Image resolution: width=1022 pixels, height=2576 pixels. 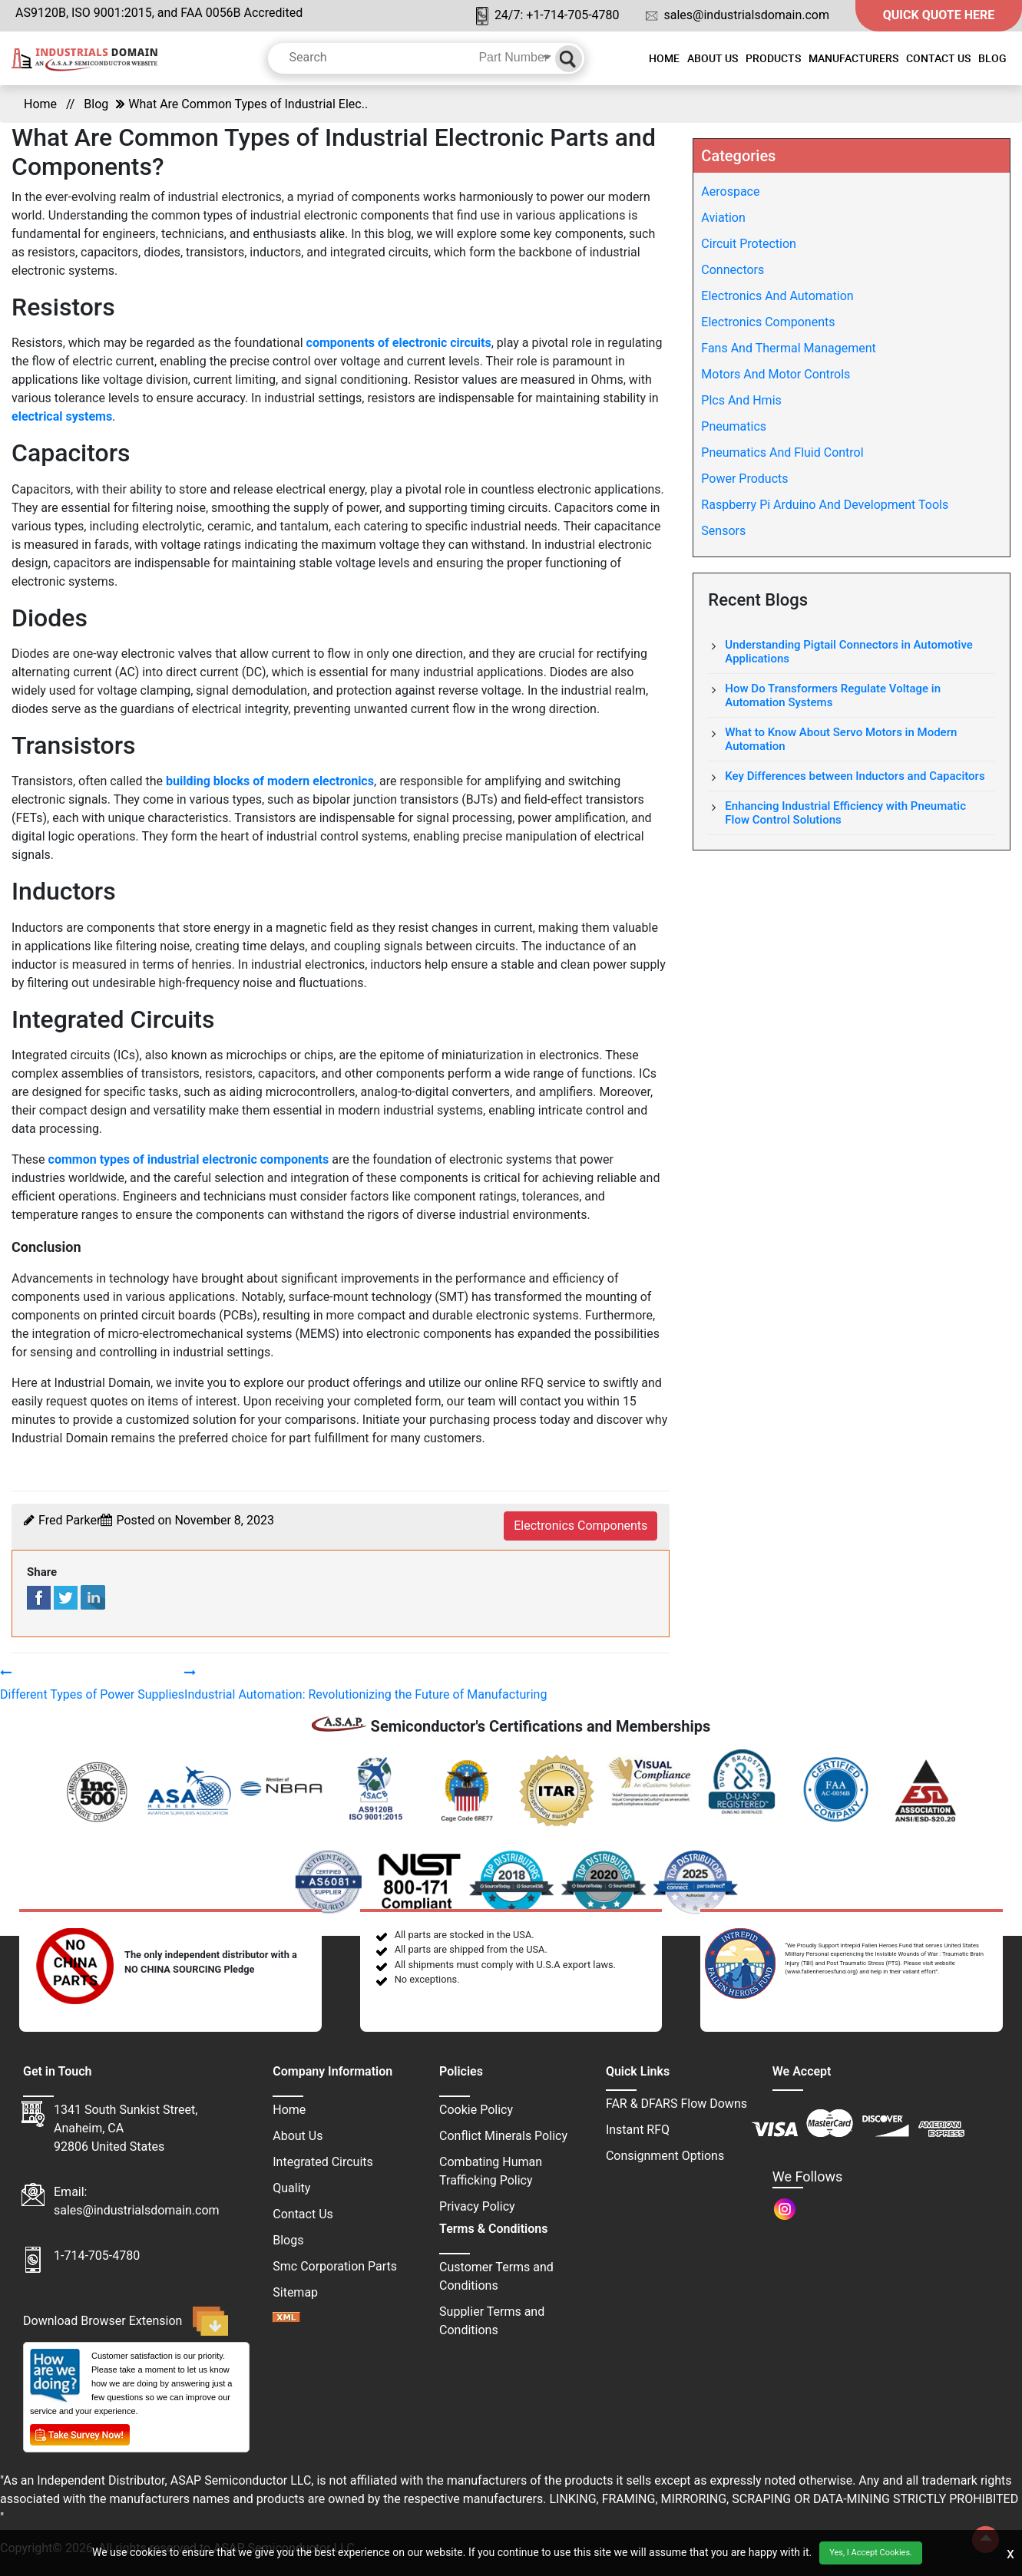 I want to click on Yes, I Accept Cookies., so click(x=870, y=2553).